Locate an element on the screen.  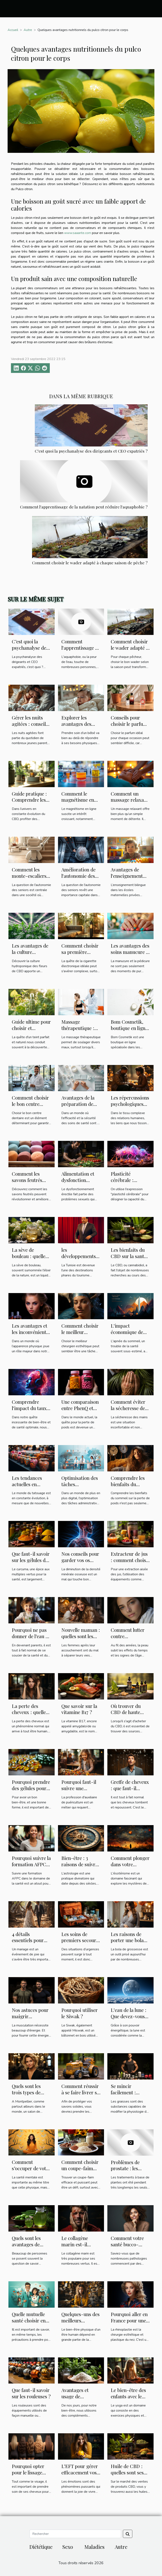
Les avantages des soins manucure et pédicure pour le bien-être général is located at coordinates (130, 955).